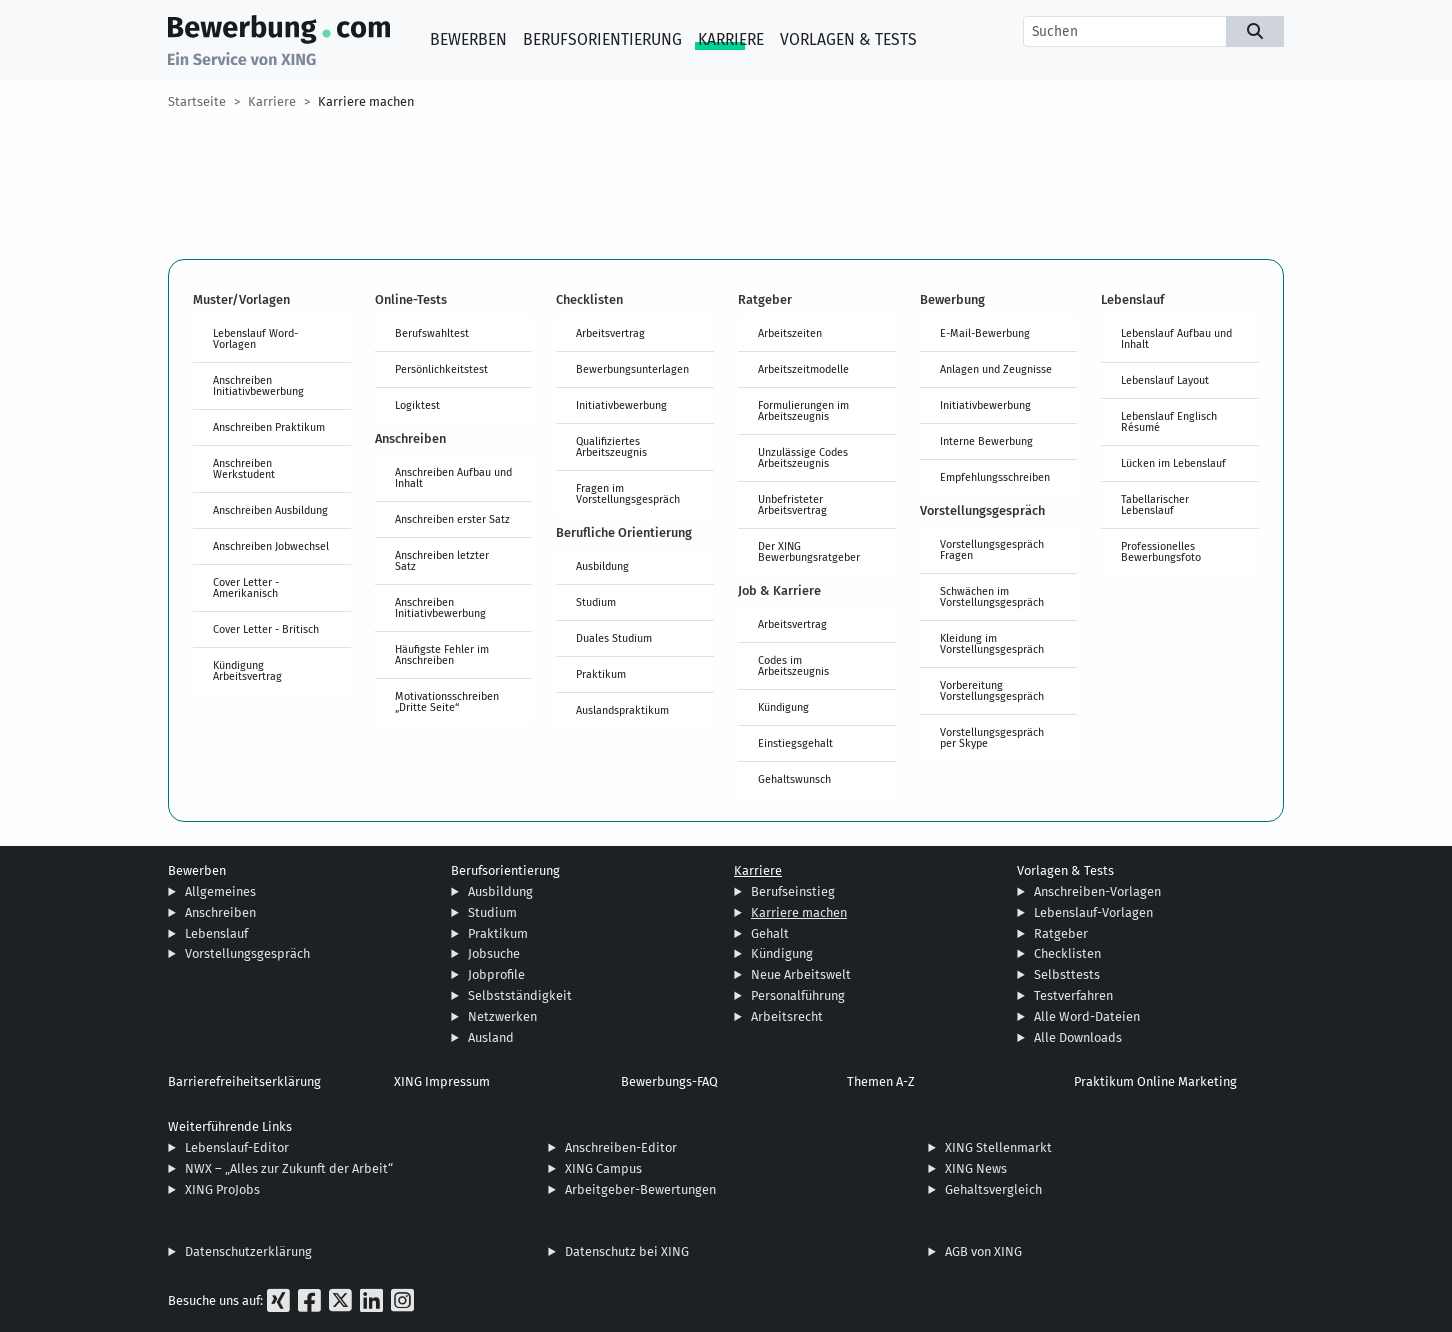 Image resolution: width=1452 pixels, height=1332 pixels. What do you see at coordinates (992, 596) in the screenshot?
I see `Schwächen im Vorstellungsgespräch` at bounding box center [992, 596].